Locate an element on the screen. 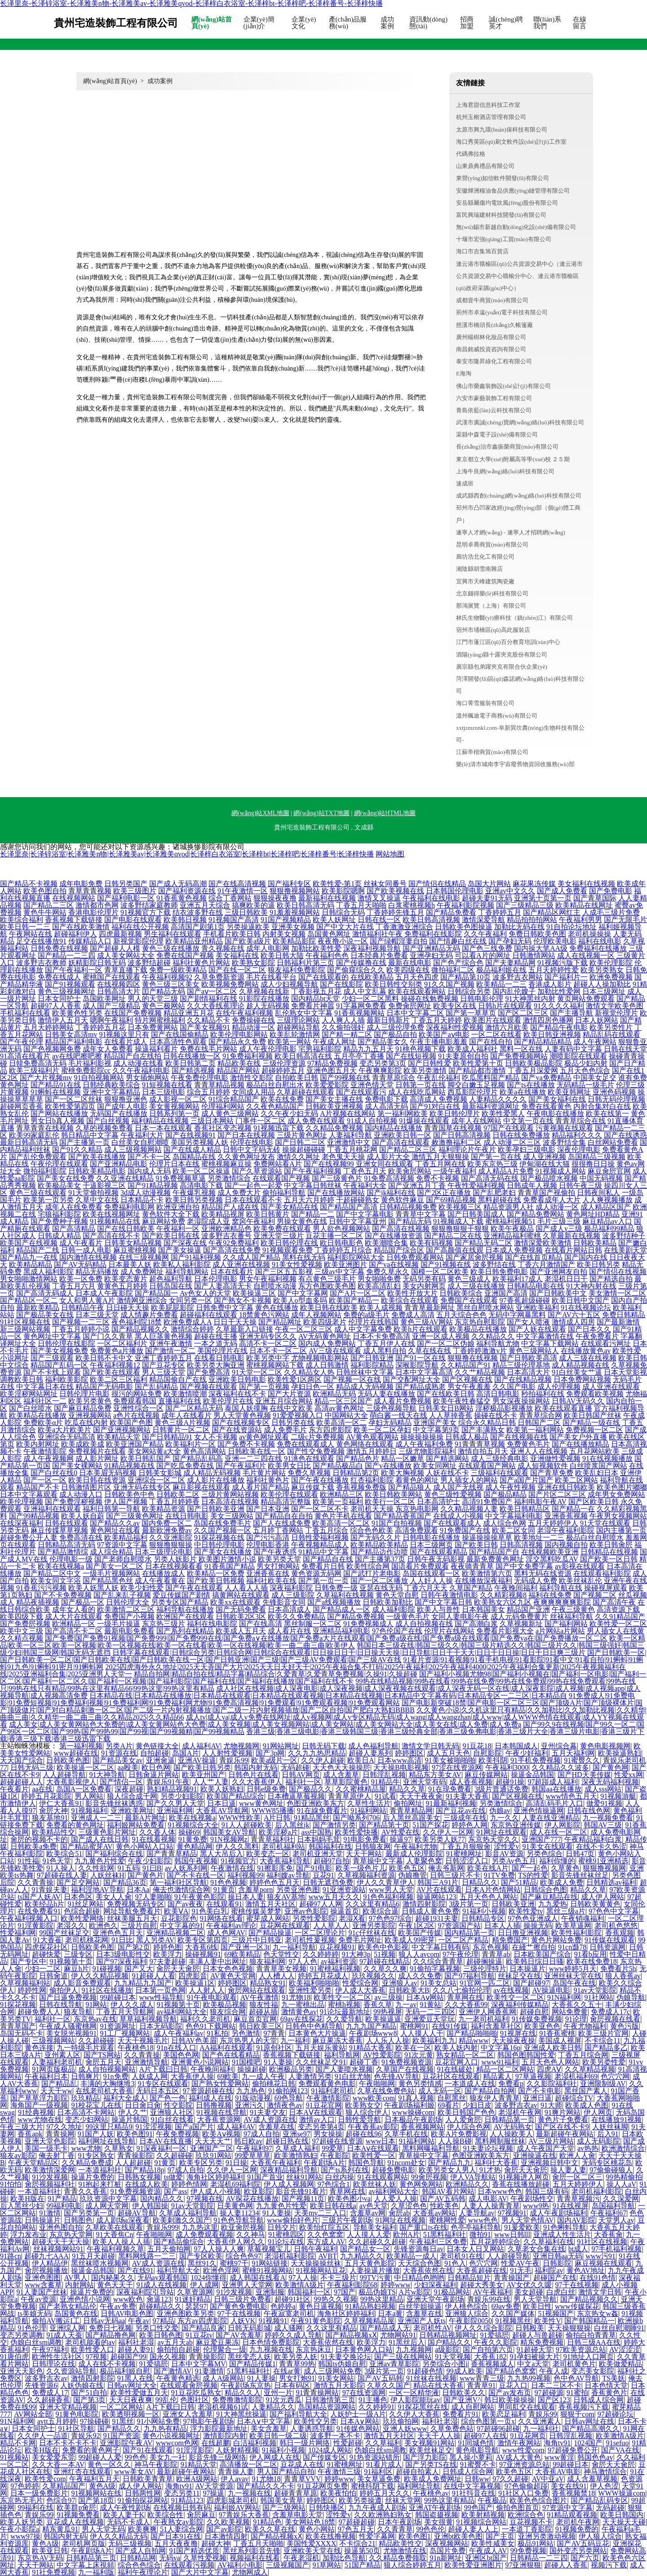  国产在线高清视频 is located at coordinates (237, 883).